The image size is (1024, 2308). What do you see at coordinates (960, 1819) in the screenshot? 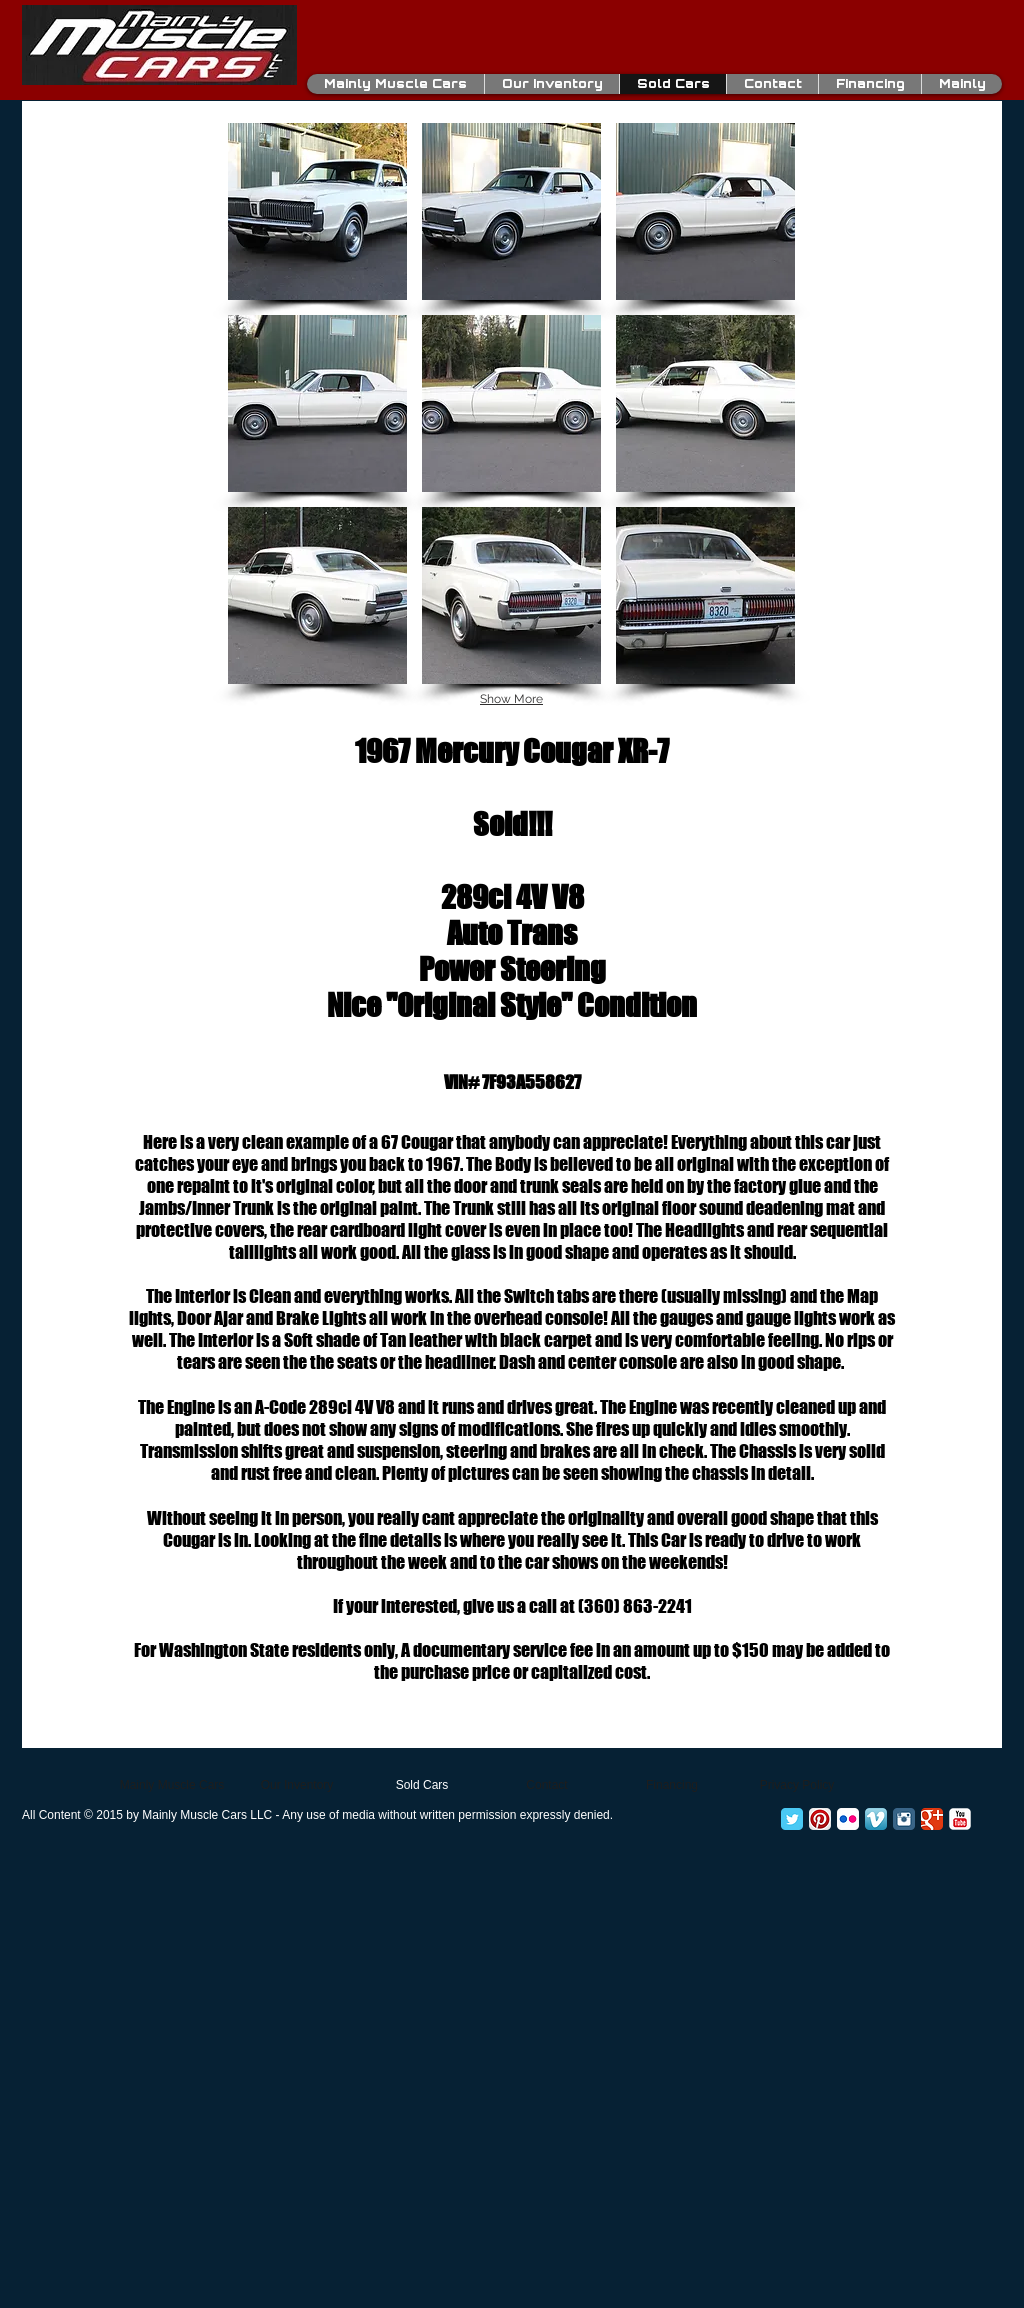
I see `[YouTube Classic]` at bounding box center [960, 1819].